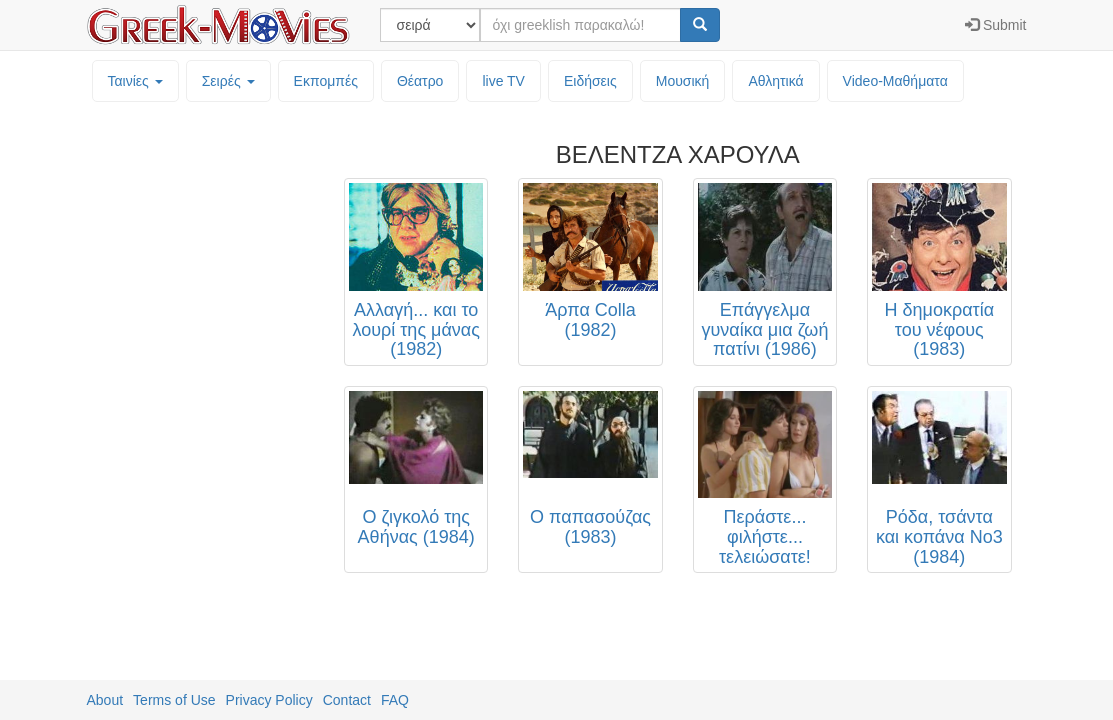  Describe the element at coordinates (683, 81) in the screenshot. I see `Μουσική` at that location.